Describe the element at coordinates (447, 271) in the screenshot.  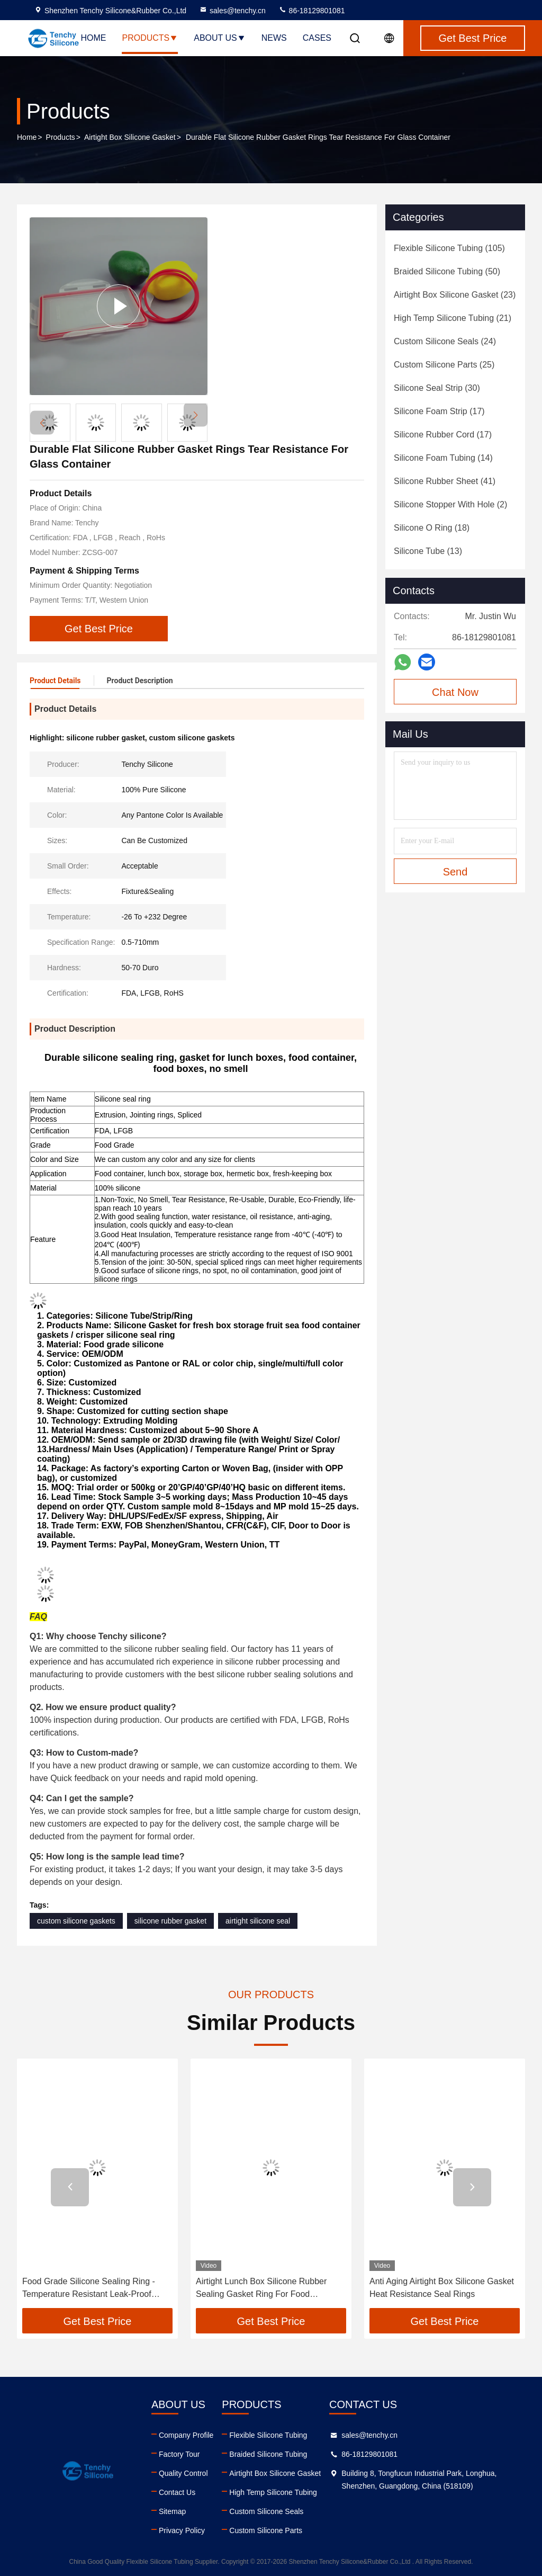
I see `(50)` at that location.